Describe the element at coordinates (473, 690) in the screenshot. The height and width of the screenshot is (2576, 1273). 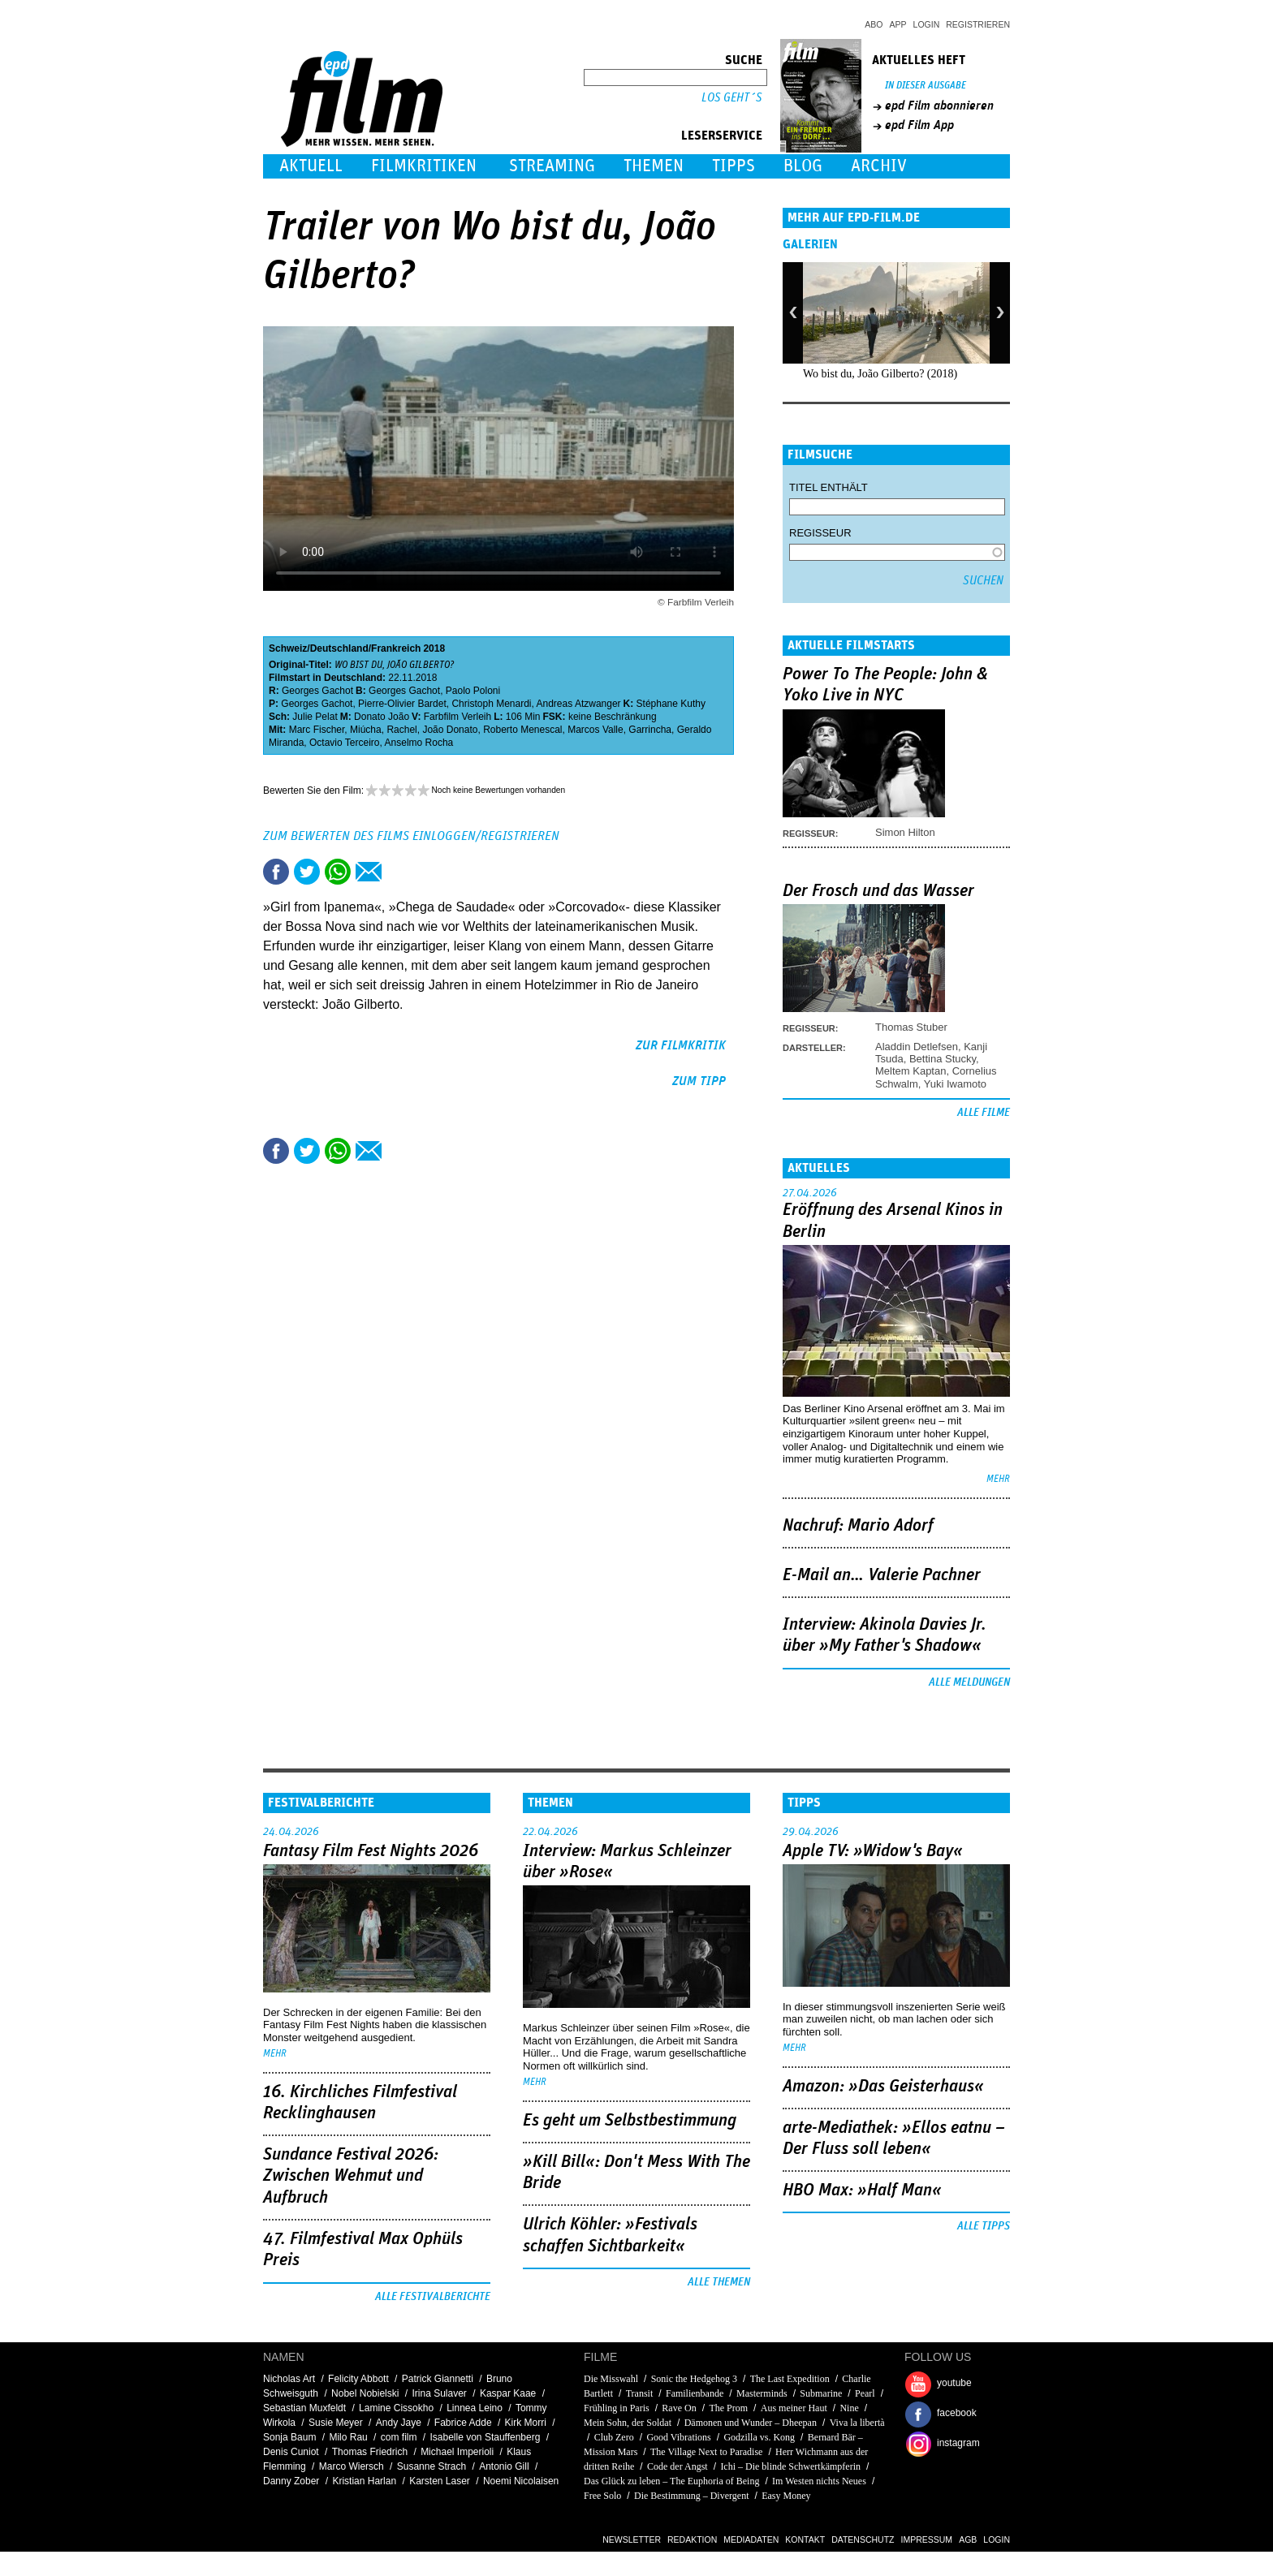
I see `Paolo Poloni` at that location.